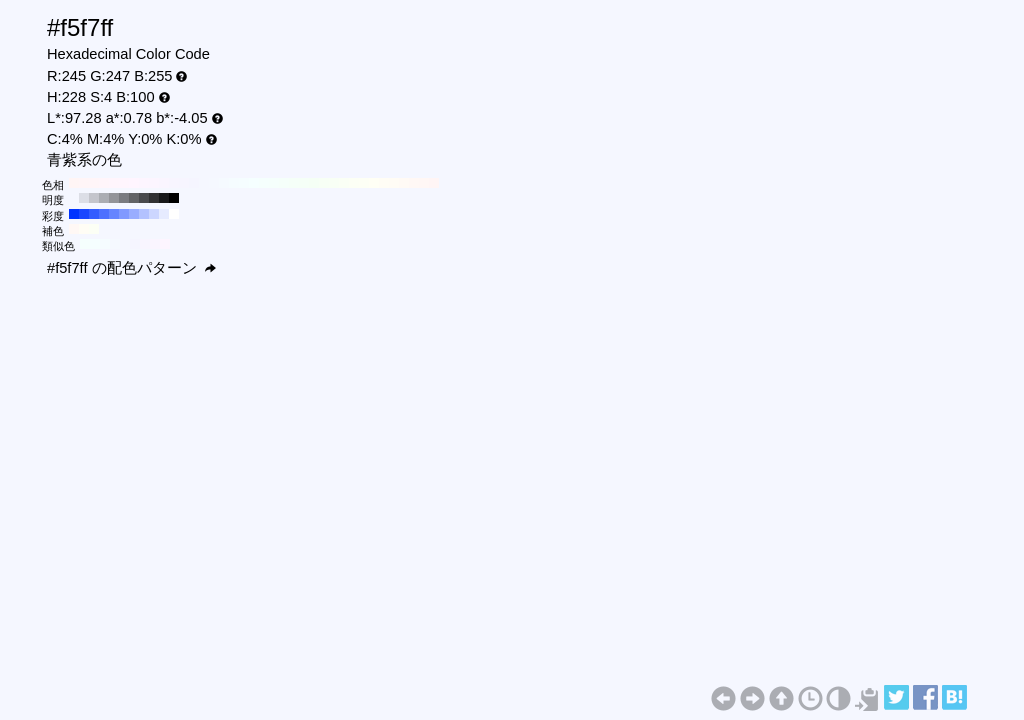 This screenshot has height=720, width=1024. What do you see at coordinates (284, 183) in the screenshot?
I see `#f5fffa H:150 S:4 B:100` at bounding box center [284, 183].